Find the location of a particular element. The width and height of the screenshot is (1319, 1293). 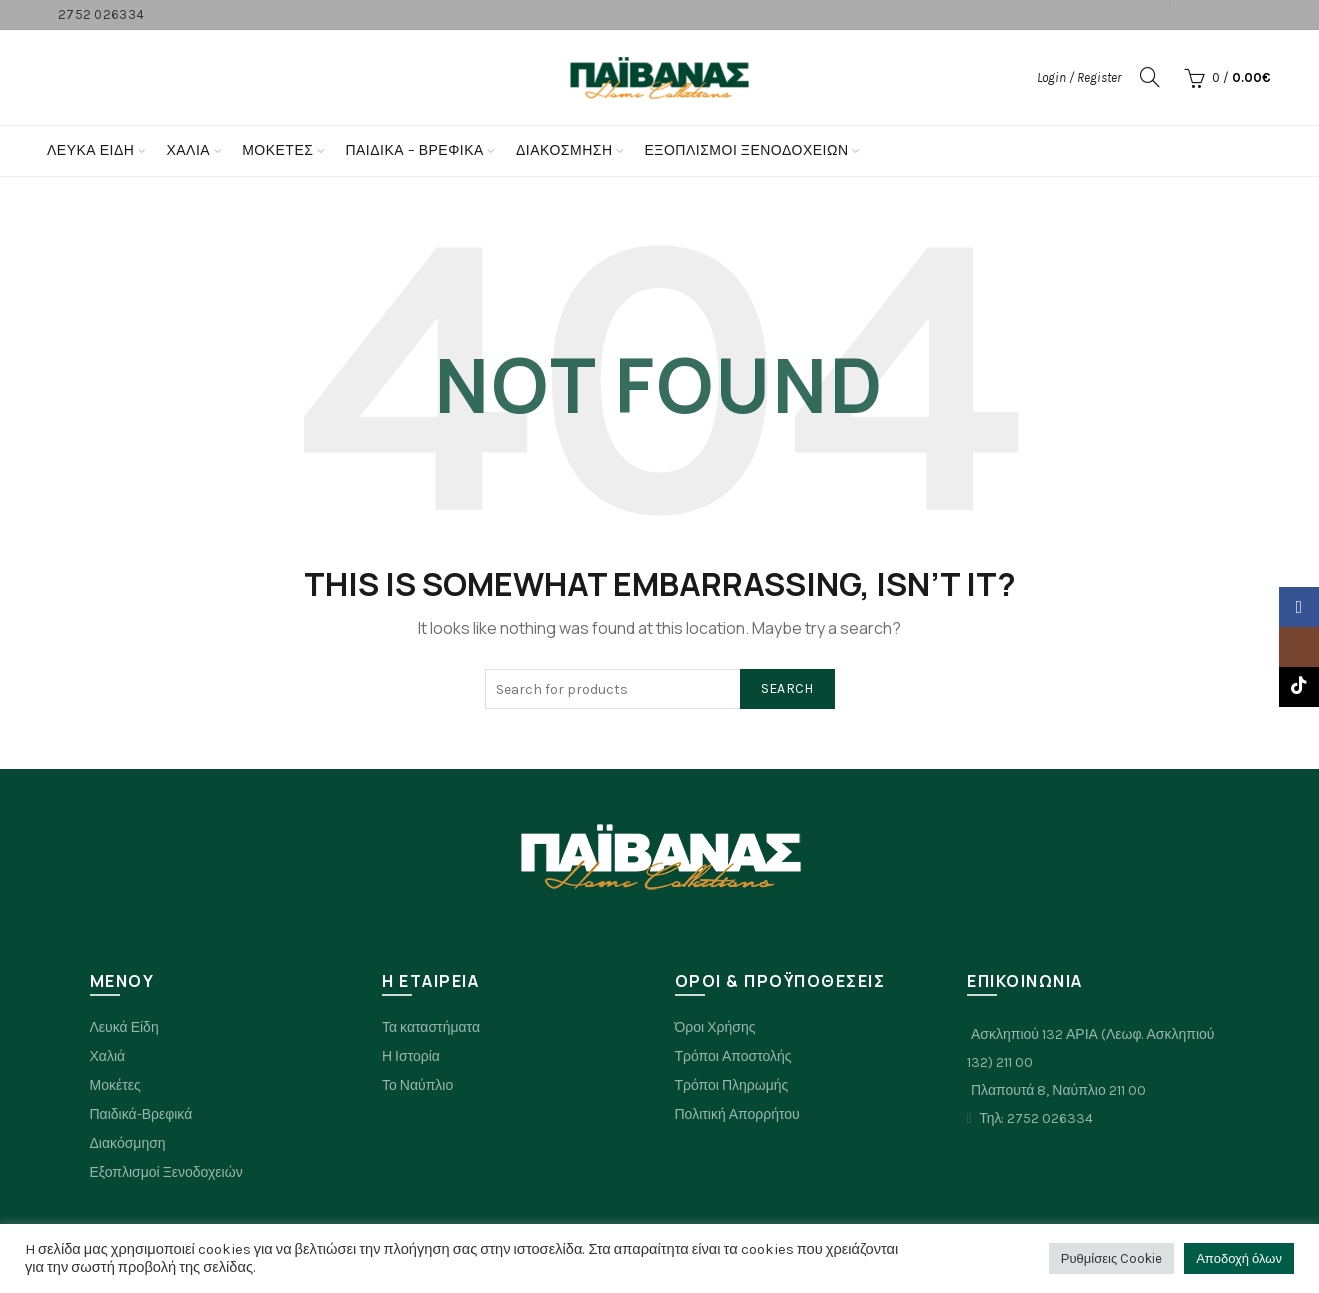

Τα καταστήματα is located at coordinates (431, 1027).